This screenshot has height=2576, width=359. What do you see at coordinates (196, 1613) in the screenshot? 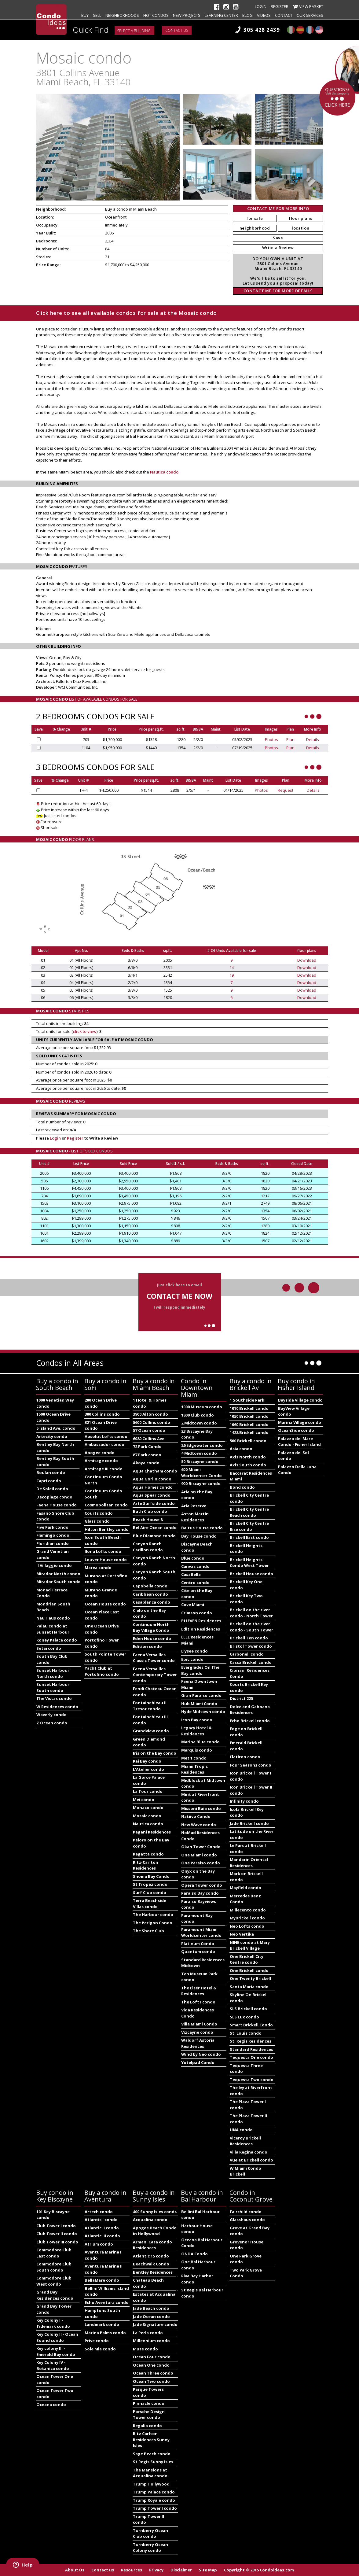
I see `Crimson condo` at bounding box center [196, 1613].